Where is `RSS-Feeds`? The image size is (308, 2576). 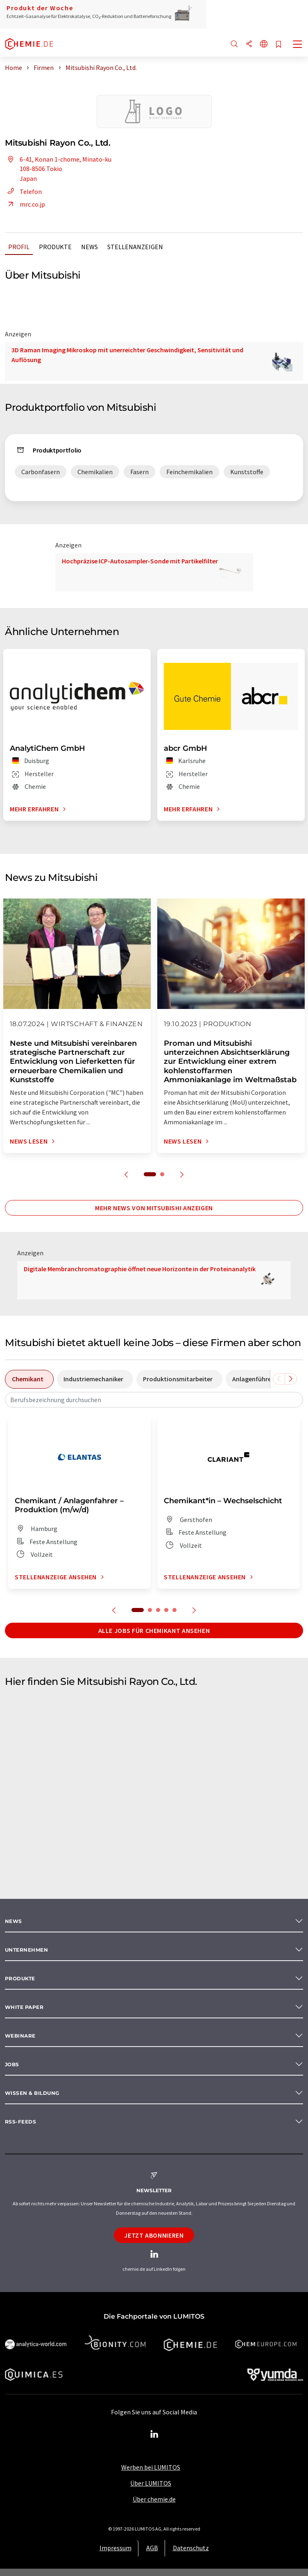
RSS-Feeds is located at coordinates (20, 2122).